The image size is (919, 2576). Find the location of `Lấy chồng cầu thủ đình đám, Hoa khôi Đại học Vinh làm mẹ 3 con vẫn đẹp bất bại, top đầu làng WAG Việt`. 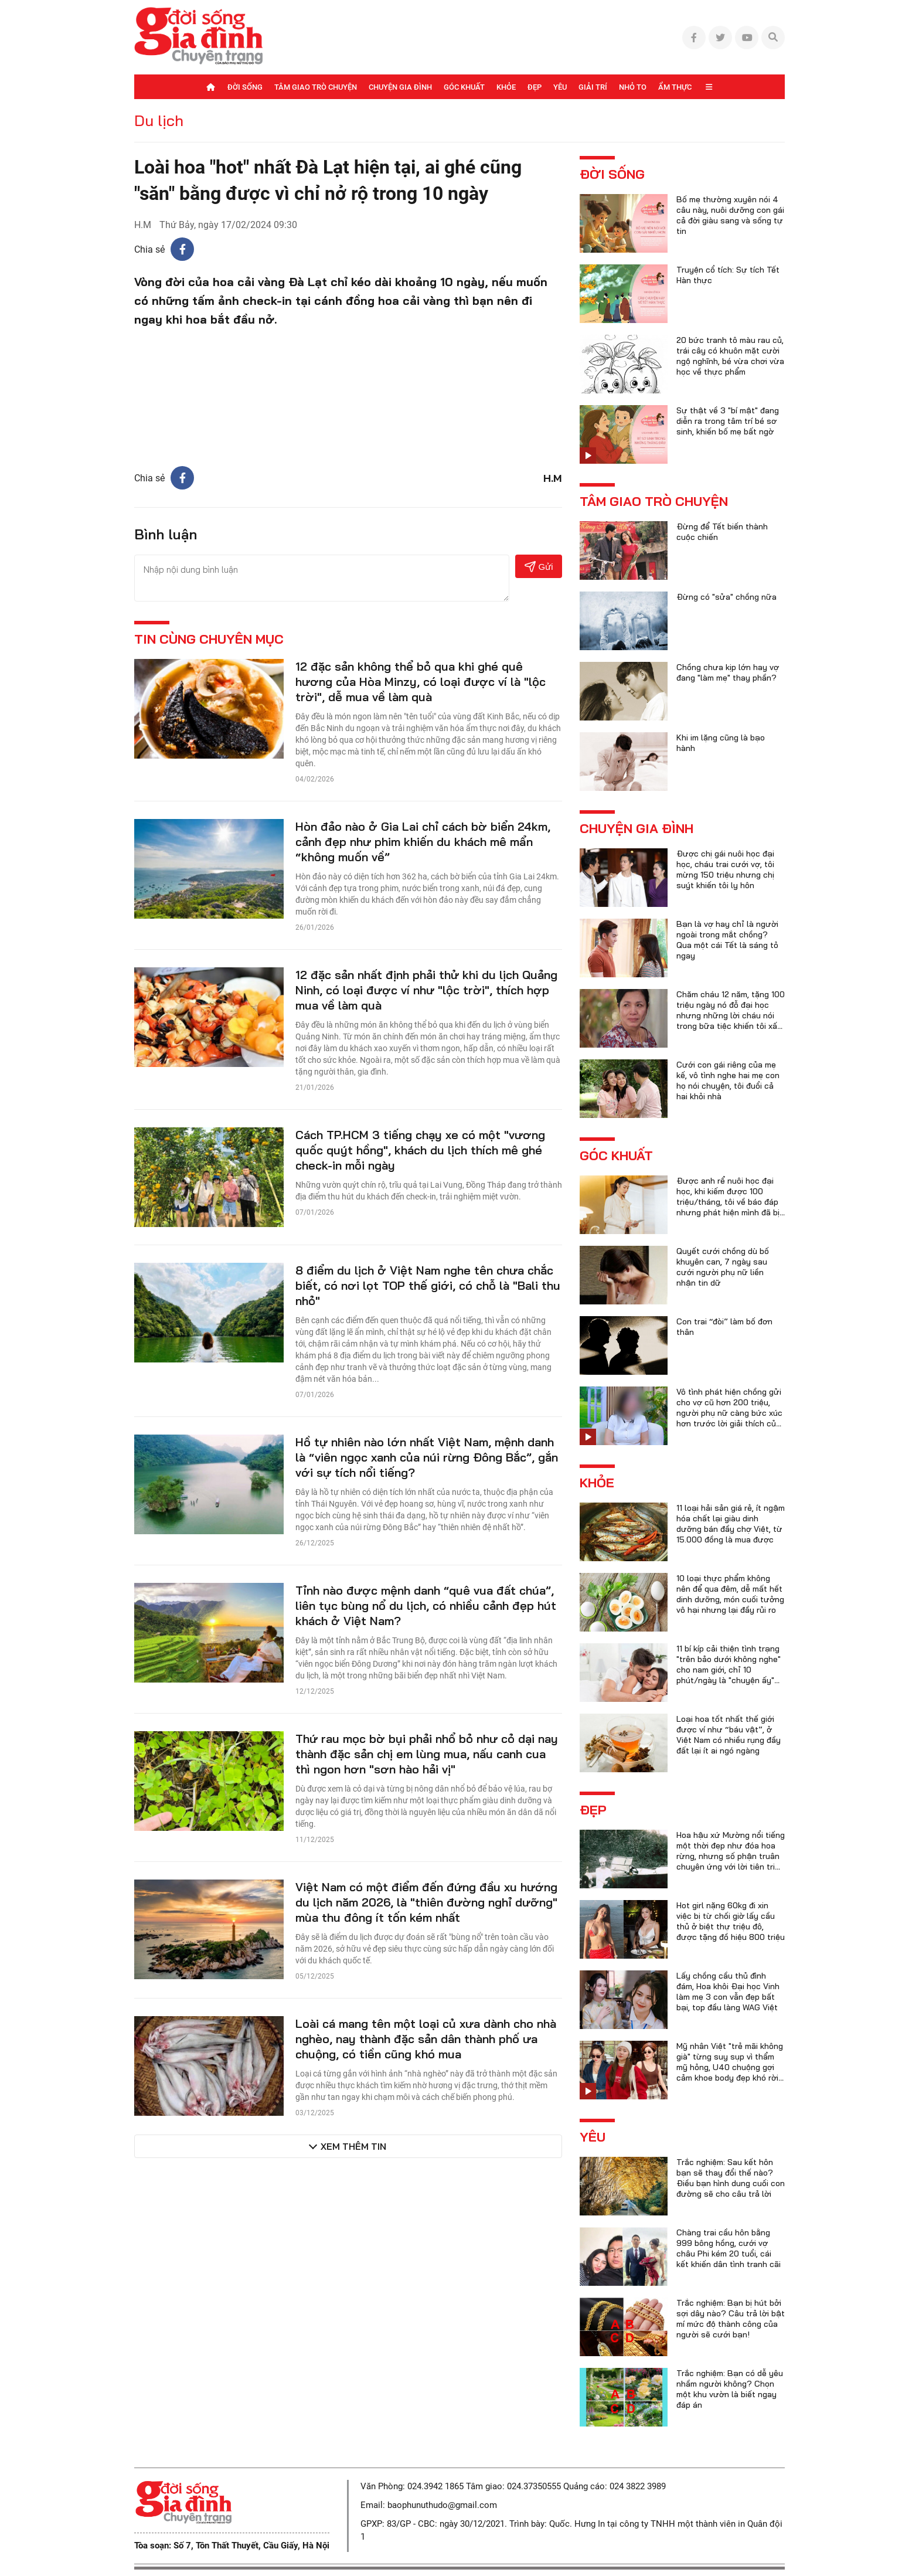

Lấy chồng cầu thủ đình đám, Hoa khôi Đại học Vinh làm mẹ 3 con vẫn đẹp bất bại, top đầu làng WAG Việt is located at coordinates (728, 1991).